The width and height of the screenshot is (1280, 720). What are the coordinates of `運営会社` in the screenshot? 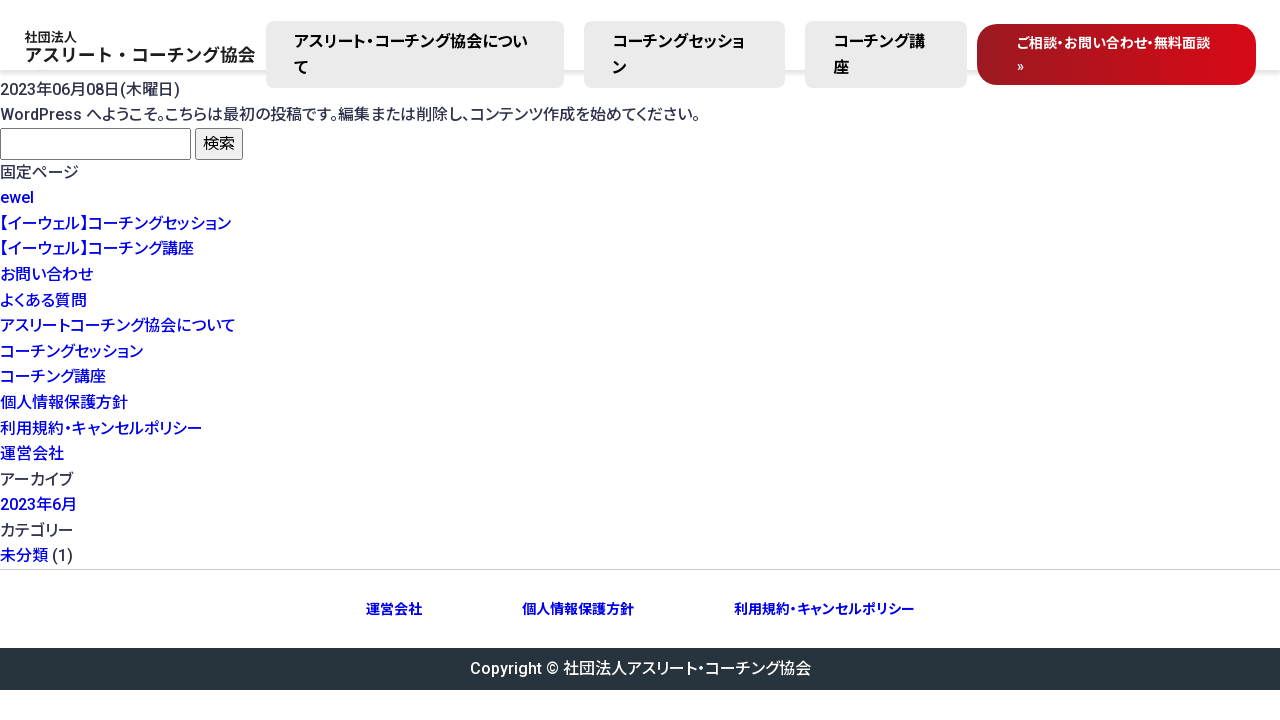 It's located at (32, 453).